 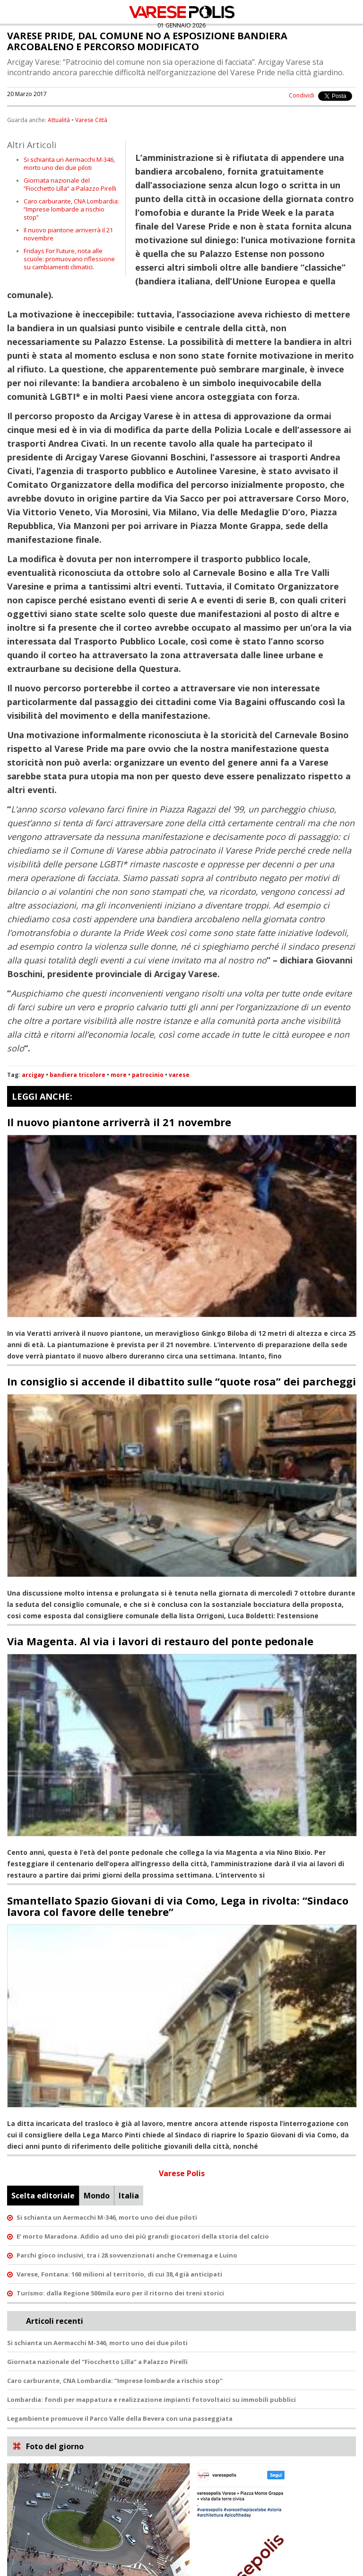 What do you see at coordinates (97, 2195) in the screenshot?
I see `Mondo` at bounding box center [97, 2195].